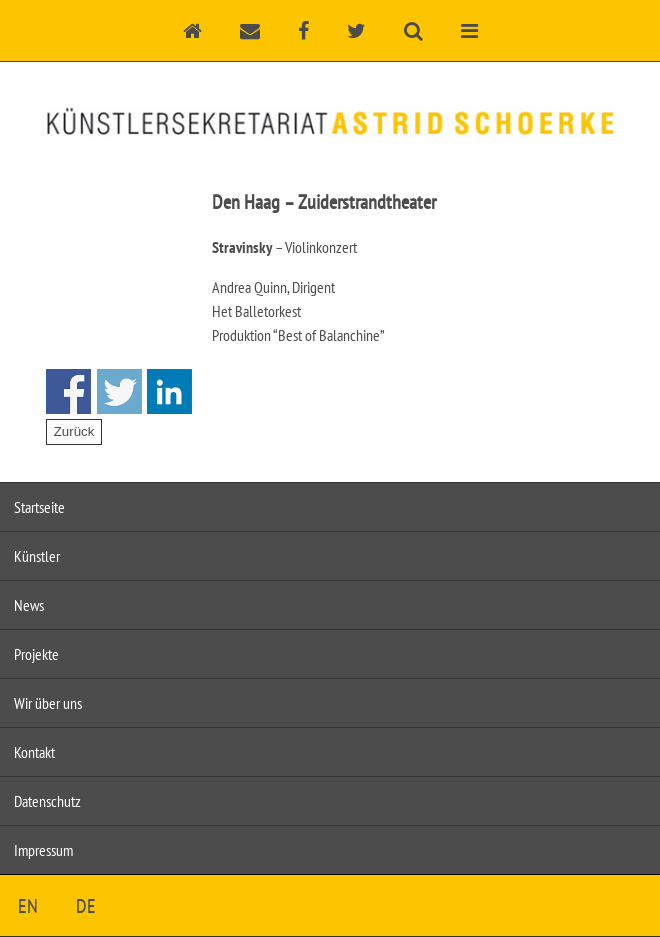 The height and width of the screenshot is (937, 660). I want to click on Impressum, so click(43, 850).